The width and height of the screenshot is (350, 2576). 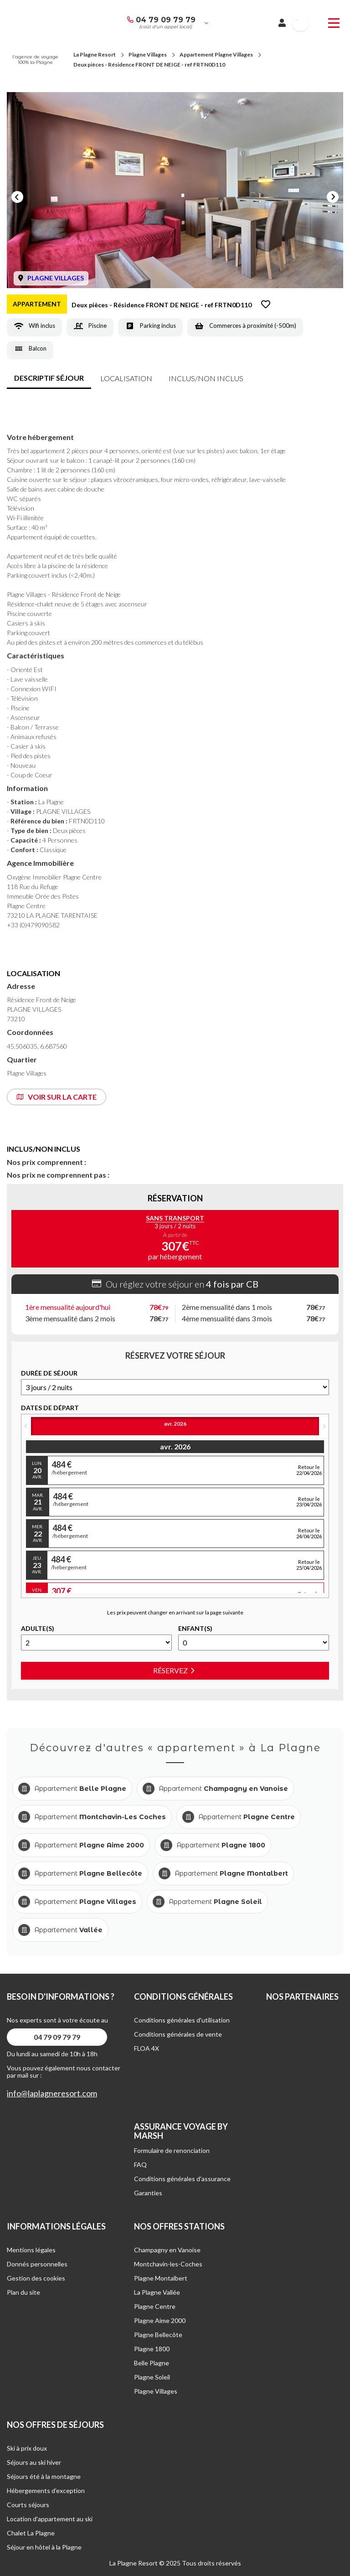 I want to click on Localisation, so click(x=126, y=378).